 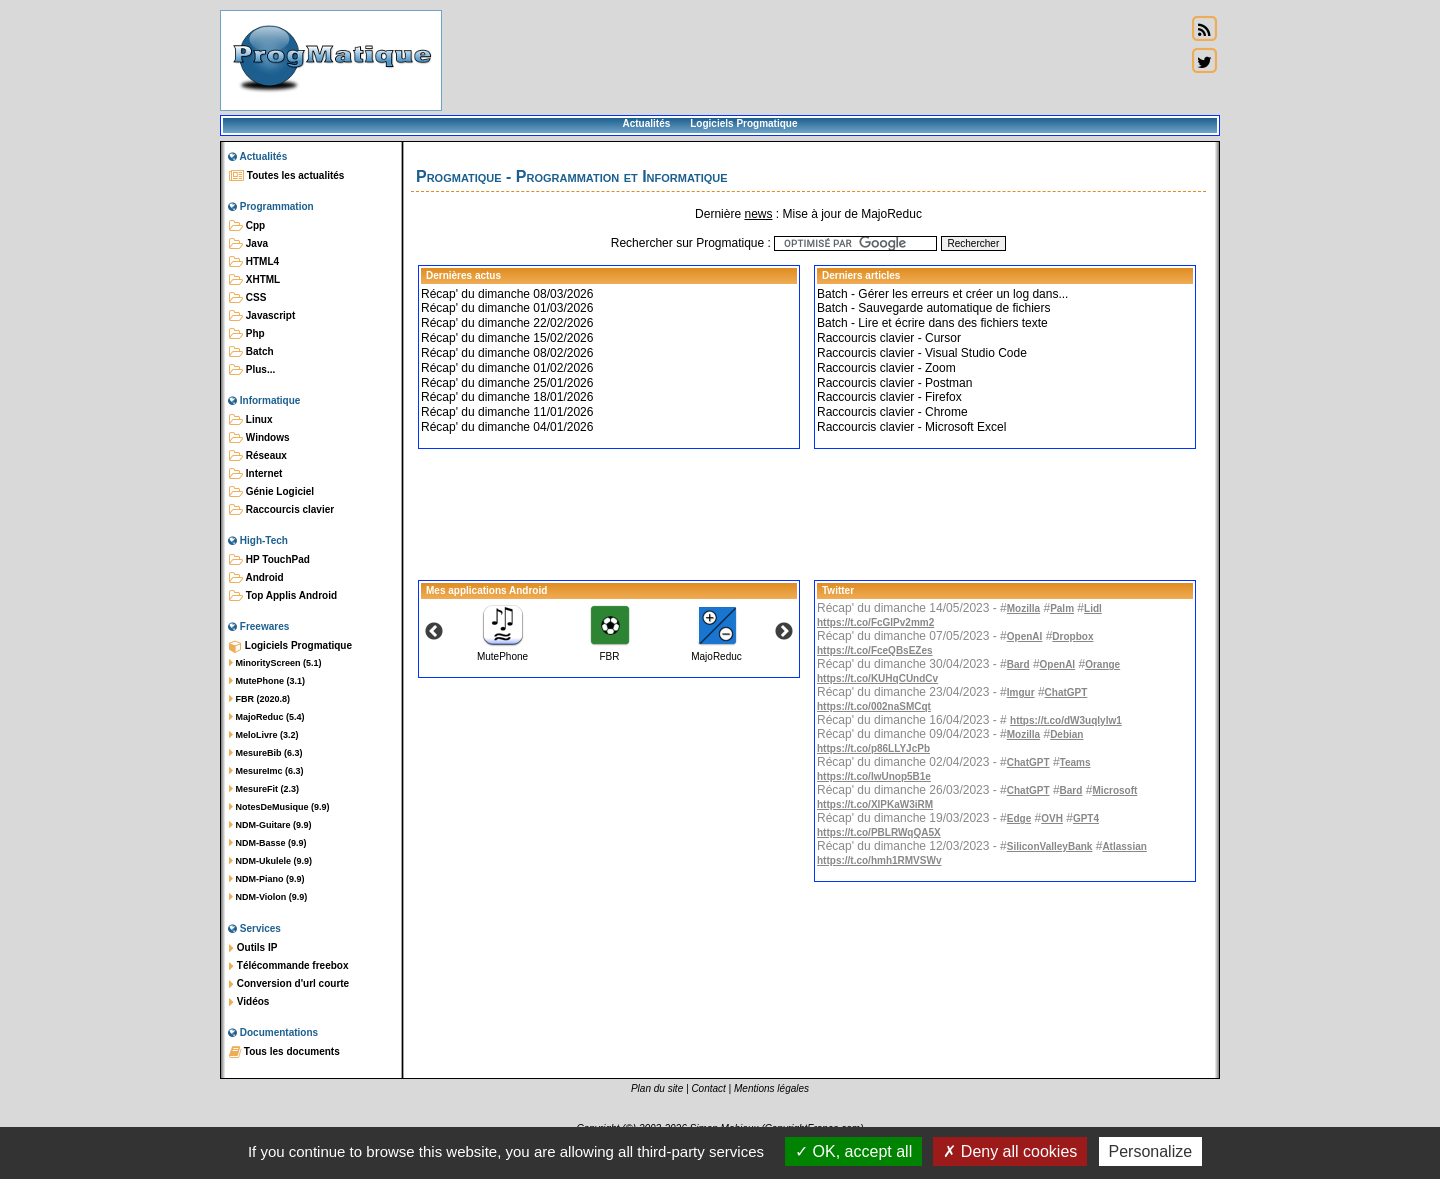 What do you see at coordinates (507, 368) in the screenshot?
I see `Récap' du dimanche 01/02/2026` at bounding box center [507, 368].